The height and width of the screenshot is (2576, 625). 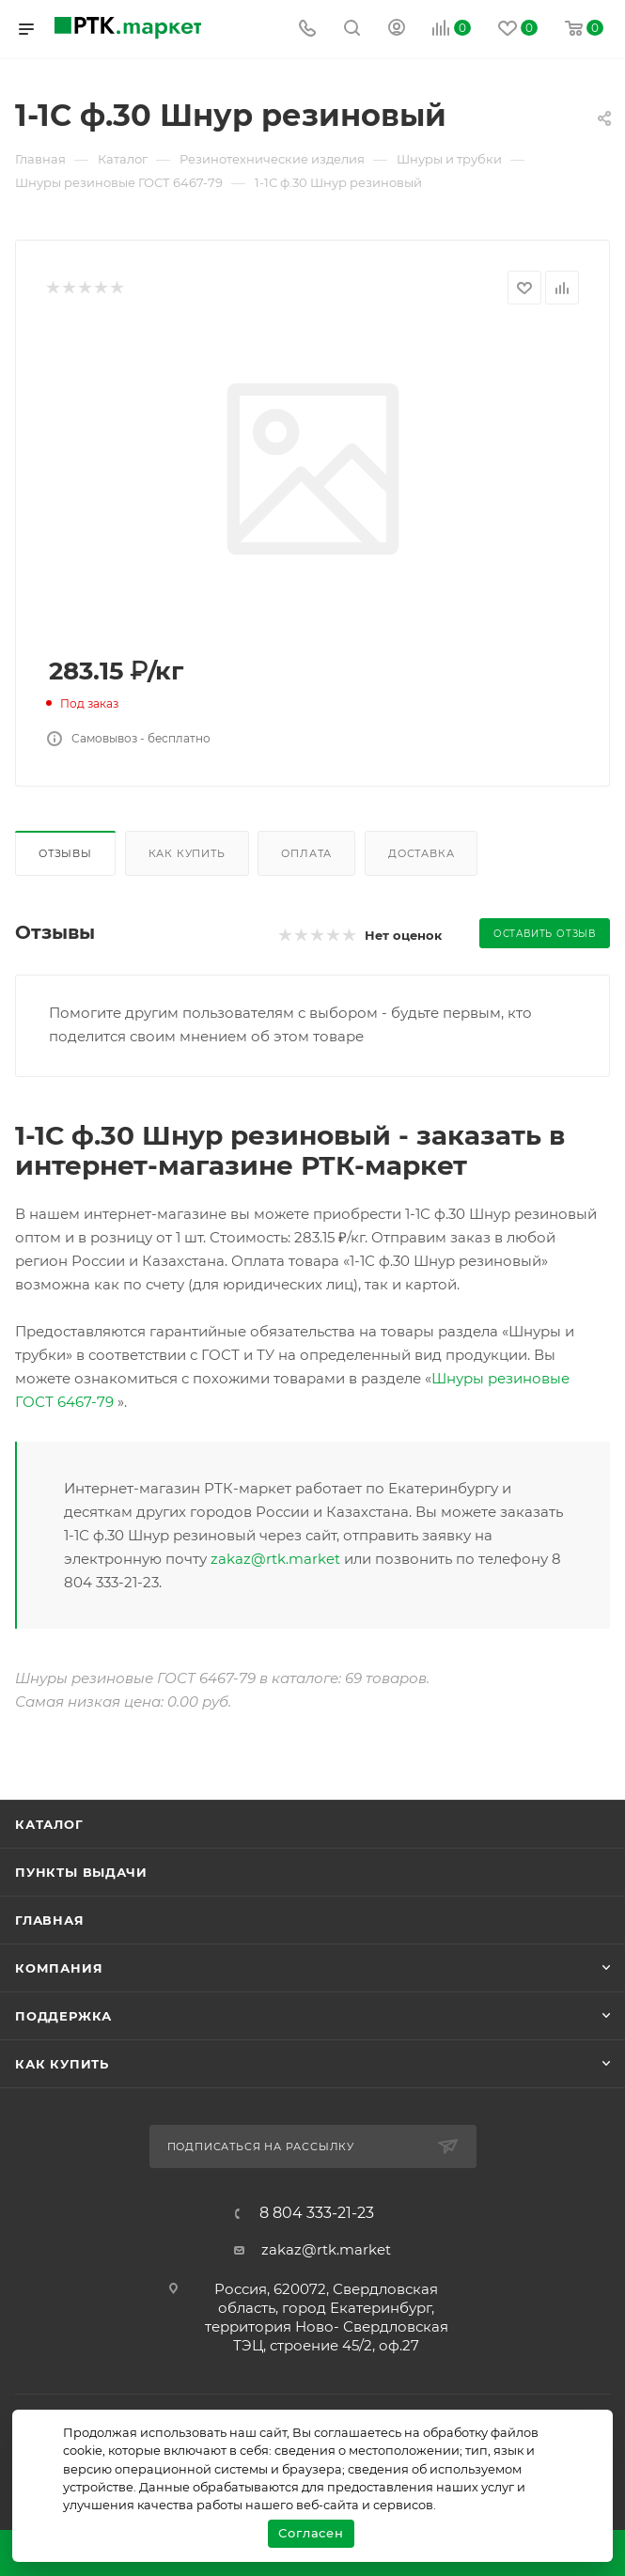 I want to click on Доставка, so click(x=421, y=853).